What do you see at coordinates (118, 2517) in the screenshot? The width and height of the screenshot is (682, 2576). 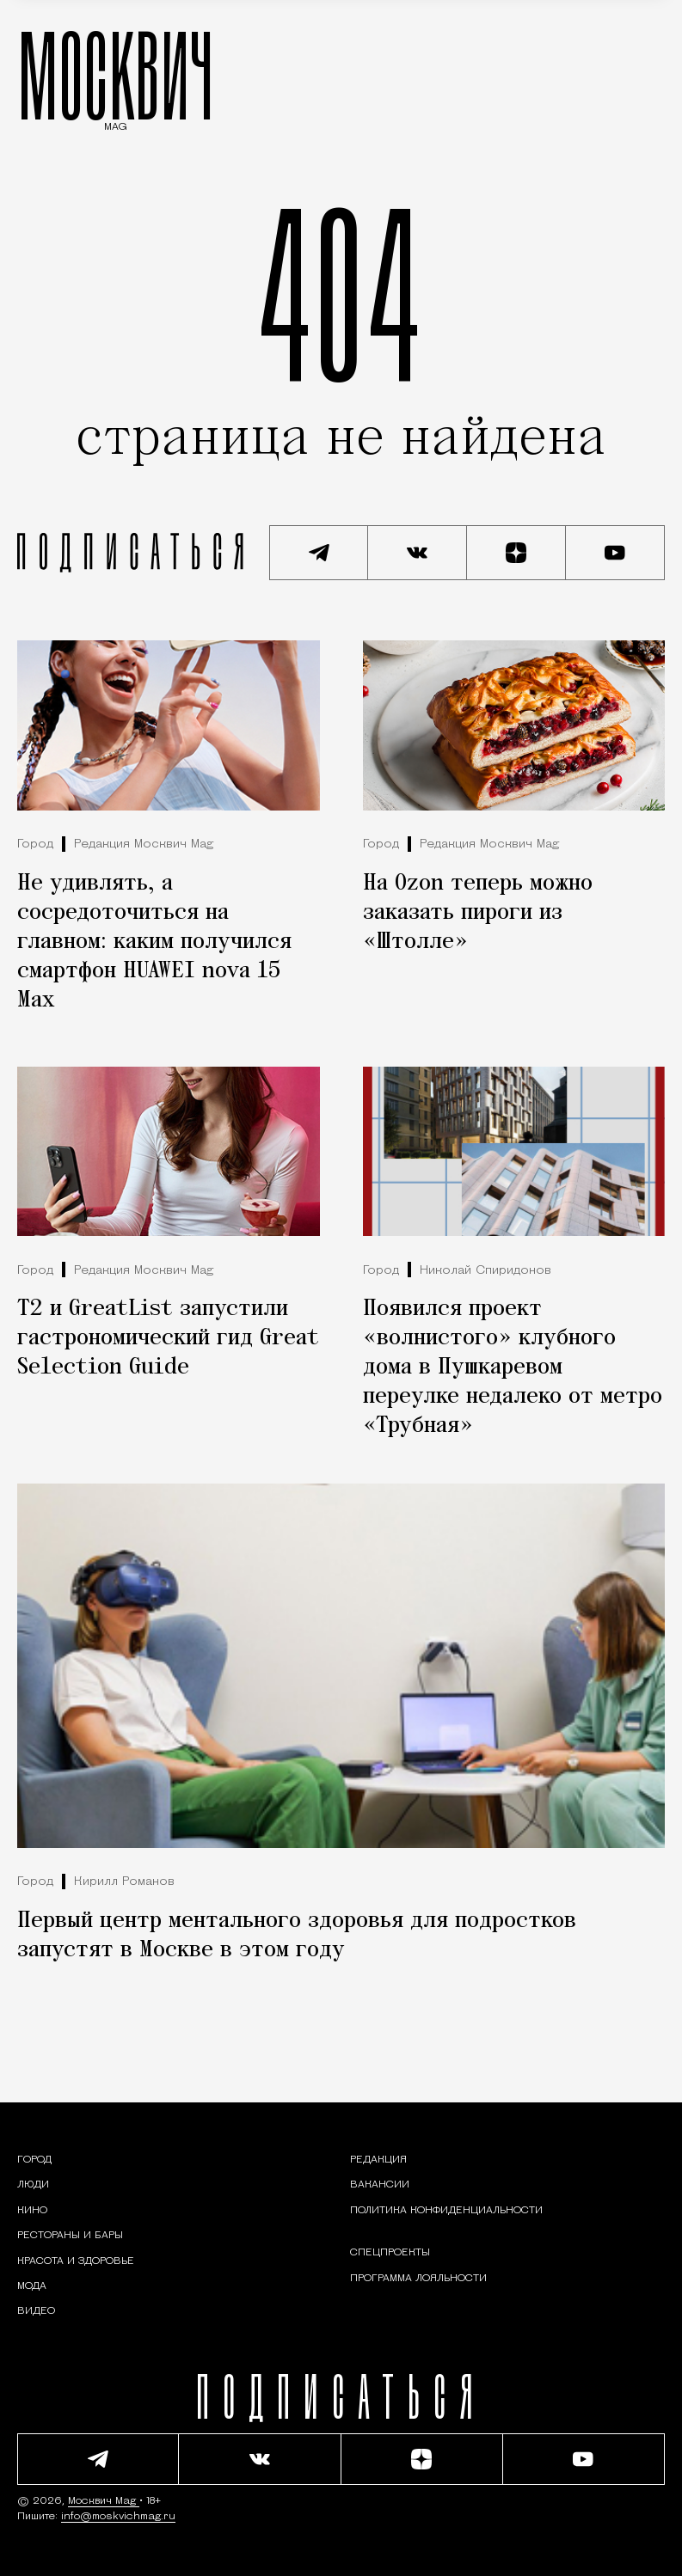 I see `info@moskvichmag.ru` at bounding box center [118, 2517].